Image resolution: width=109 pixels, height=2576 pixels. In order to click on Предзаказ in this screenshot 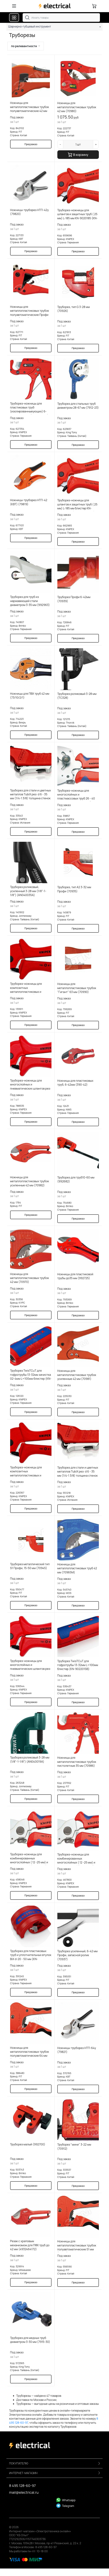, I will do `click(30, 143)`.